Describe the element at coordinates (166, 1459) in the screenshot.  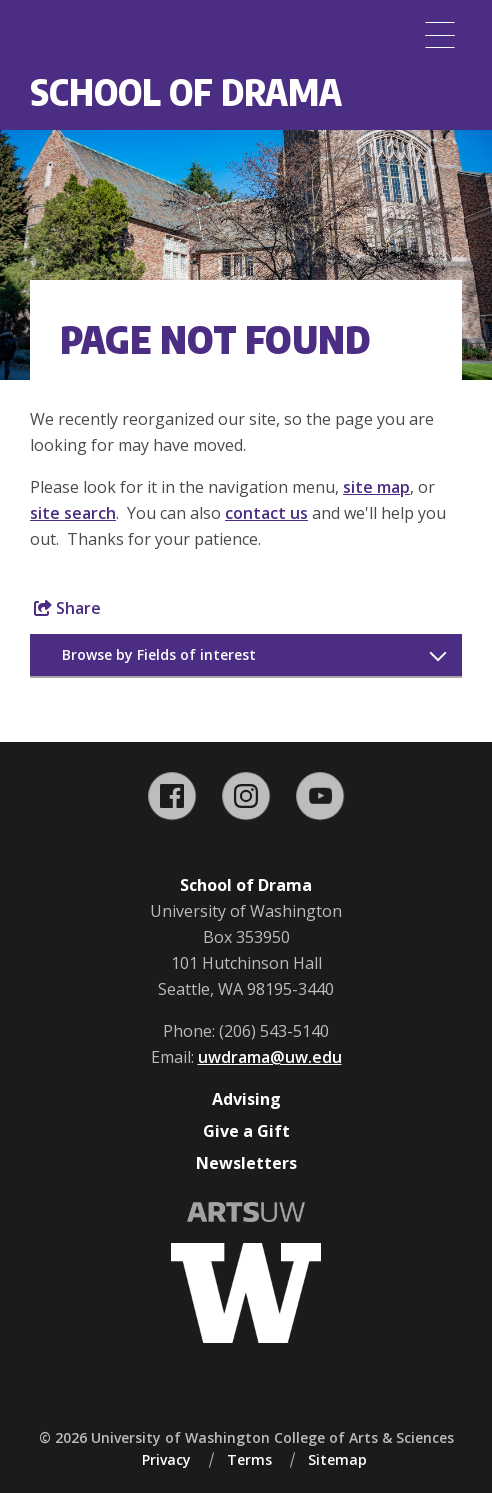
I see `Privacy` at that location.